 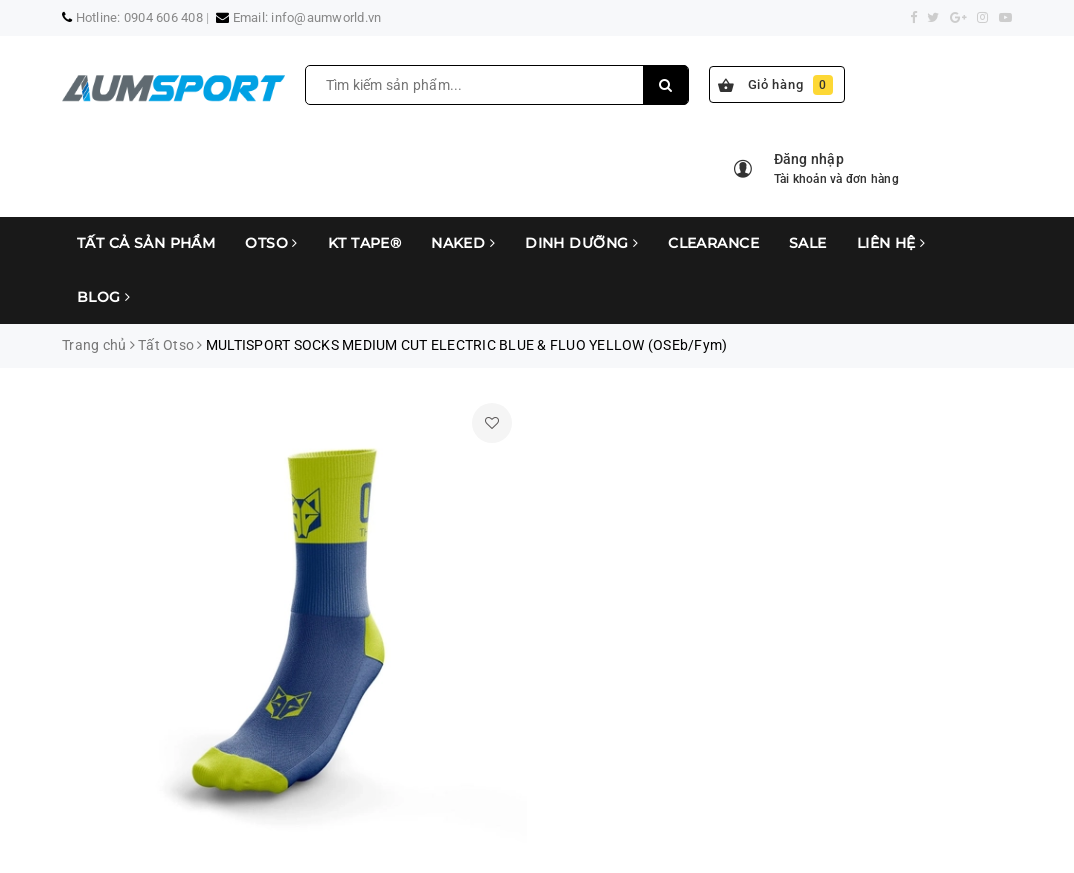 I want to click on KT Tape®, so click(x=364, y=243).